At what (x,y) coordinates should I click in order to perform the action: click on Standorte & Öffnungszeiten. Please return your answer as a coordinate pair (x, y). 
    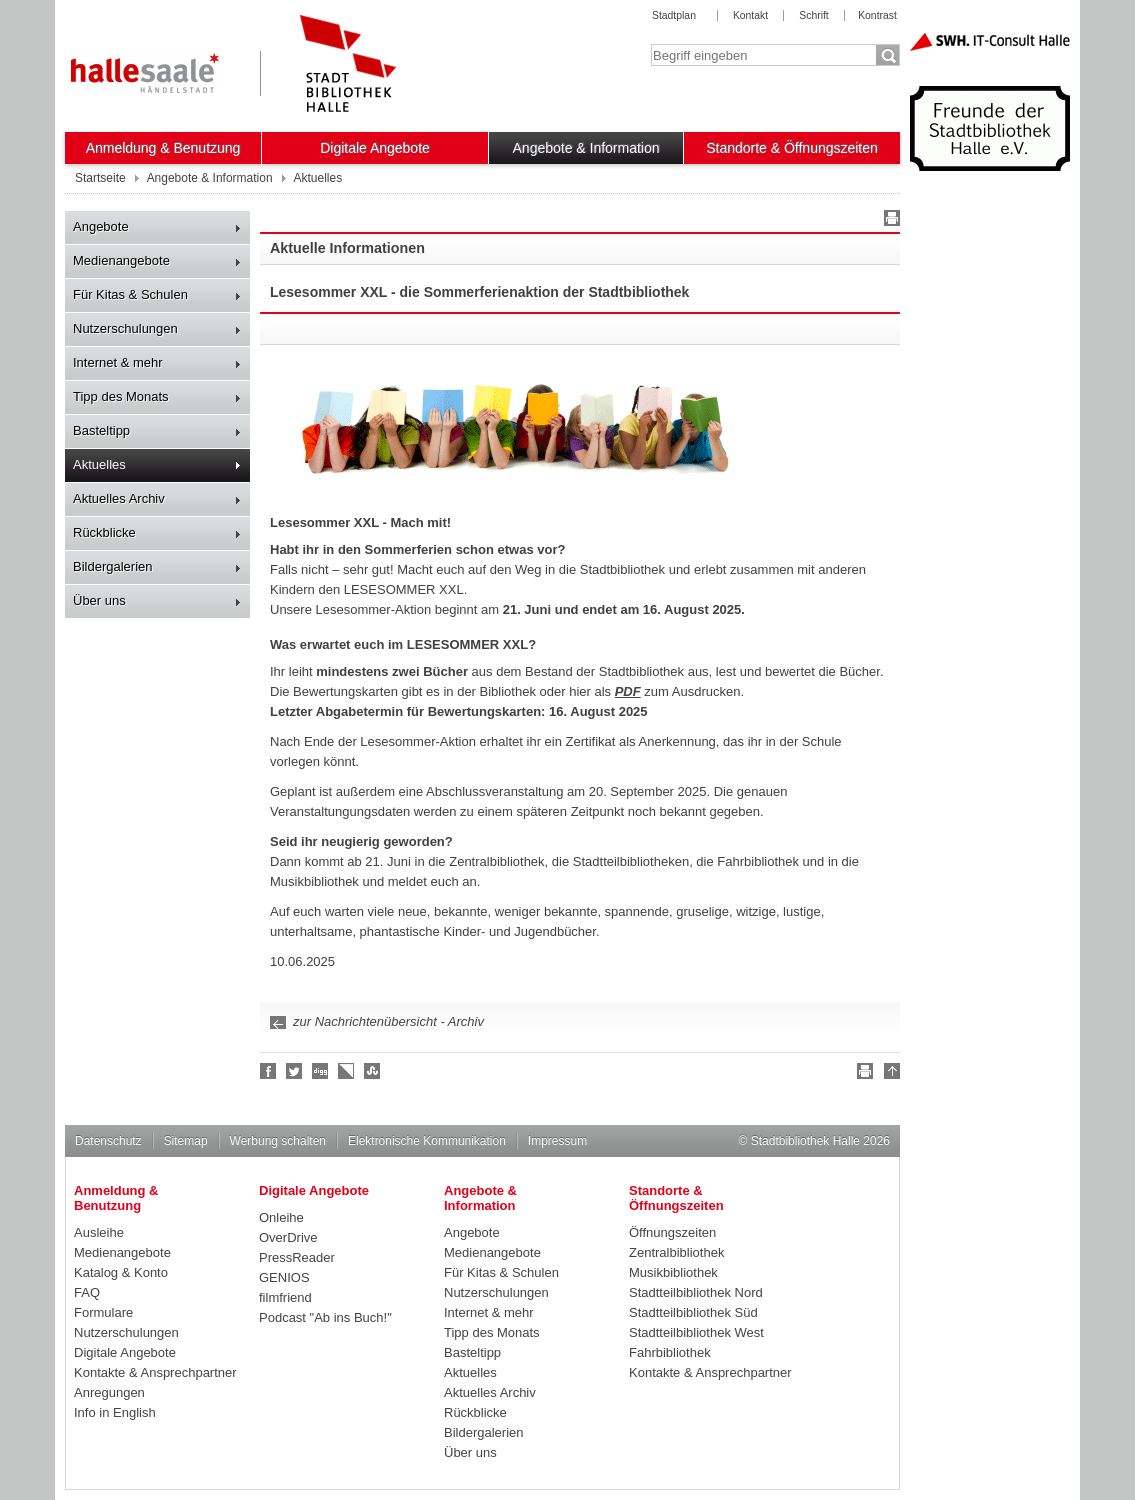
    Looking at the image, I should click on (792, 148).